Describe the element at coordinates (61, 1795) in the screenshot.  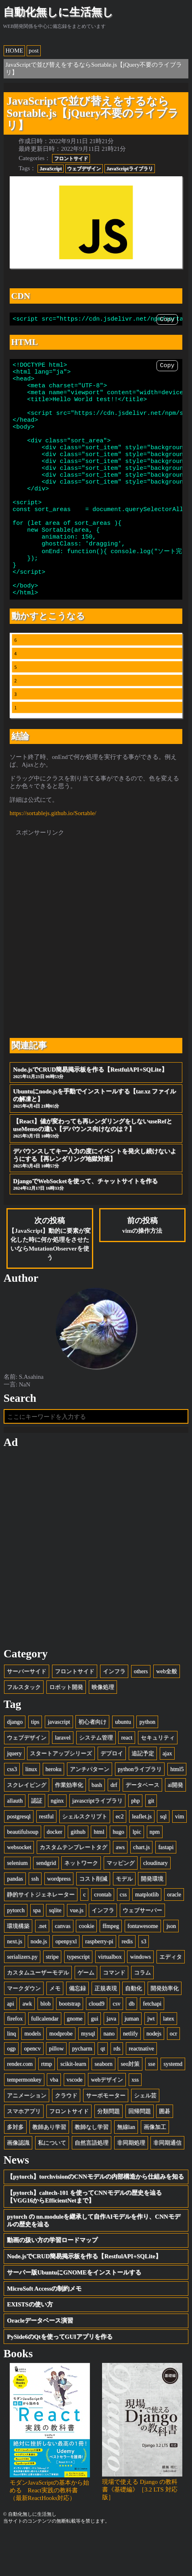
I see `スタートアップシリーズ` at that location.